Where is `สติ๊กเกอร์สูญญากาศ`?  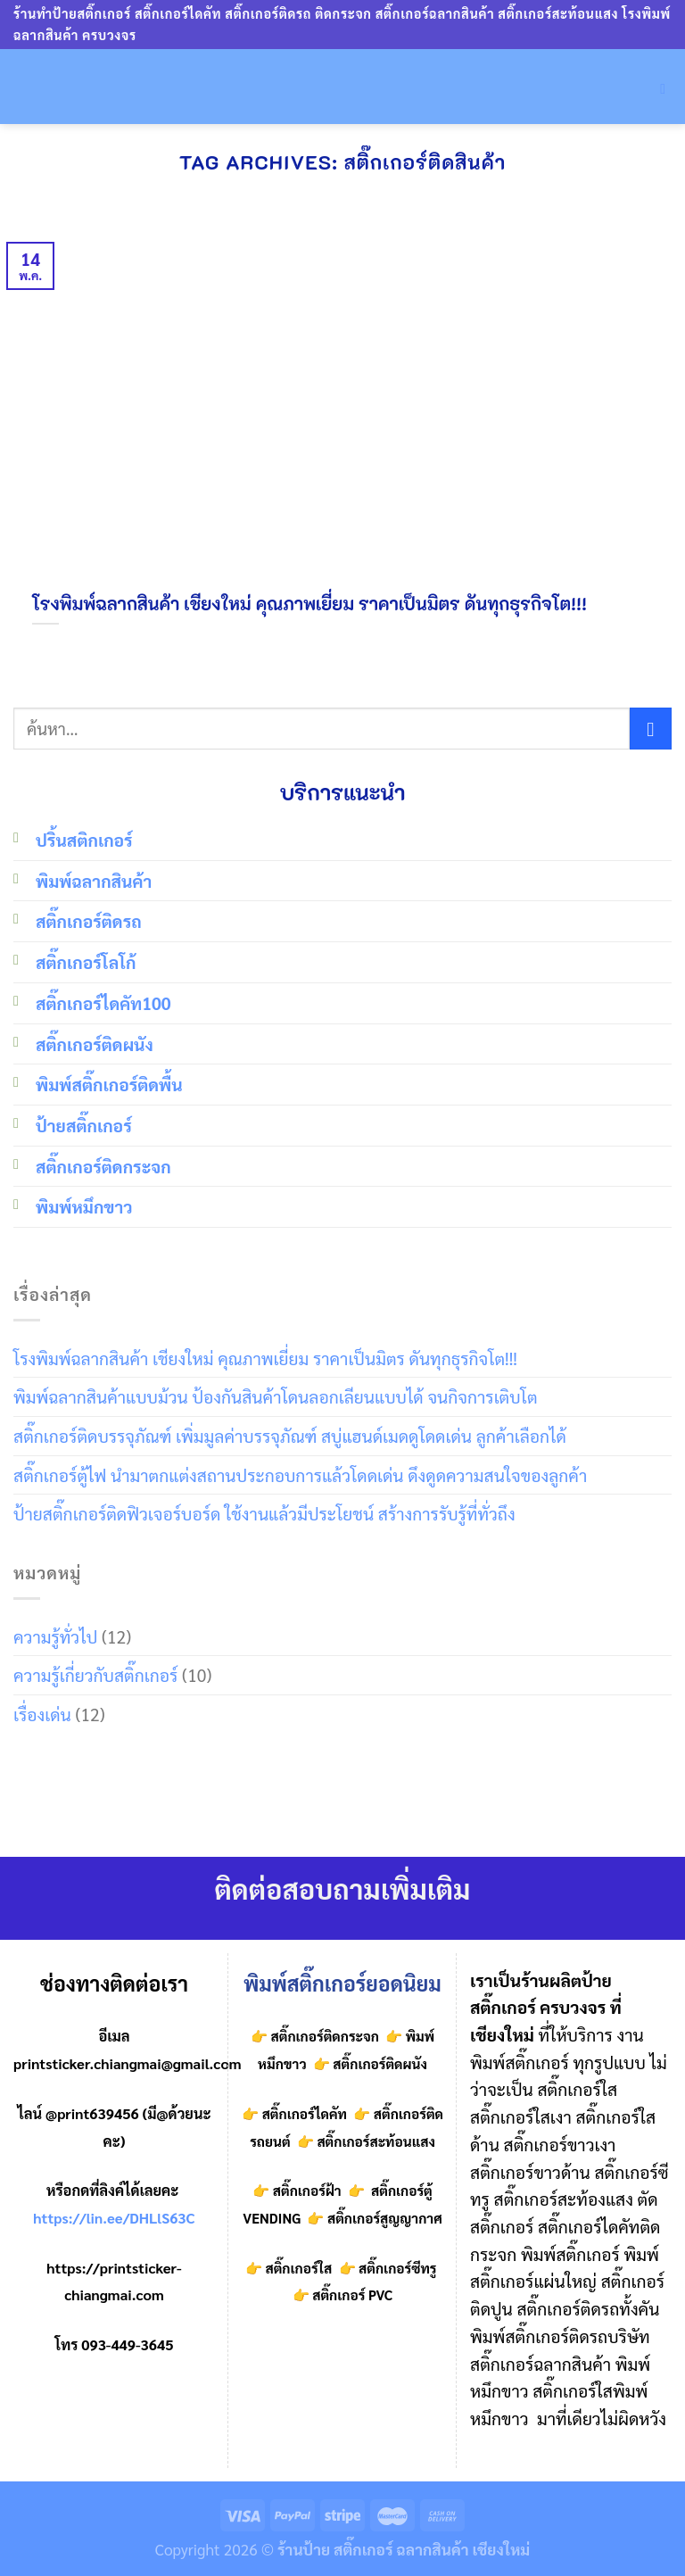 สติ๊กเกอร์สูญญากาศ is located at coordinates (384, 2218).